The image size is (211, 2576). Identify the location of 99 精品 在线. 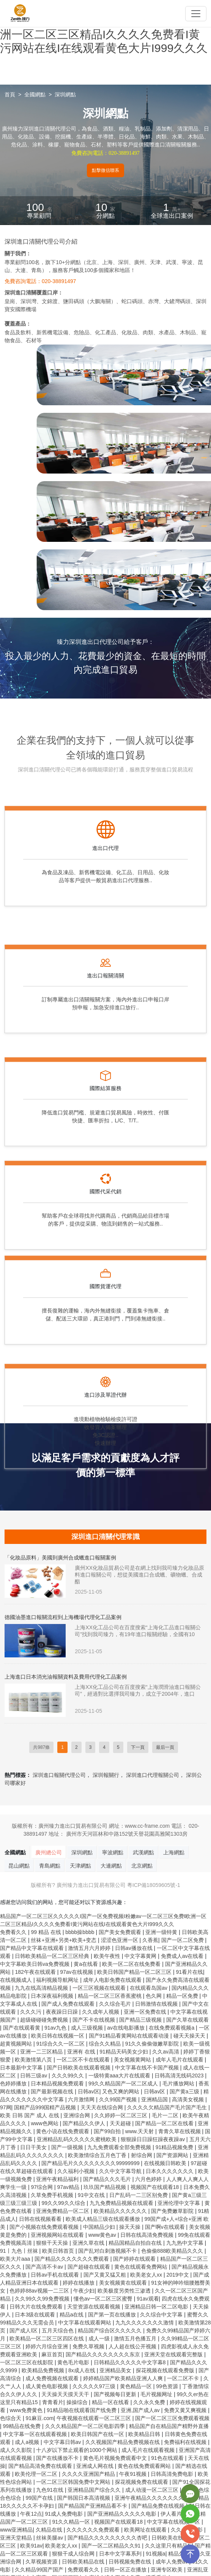
(46, 1932).